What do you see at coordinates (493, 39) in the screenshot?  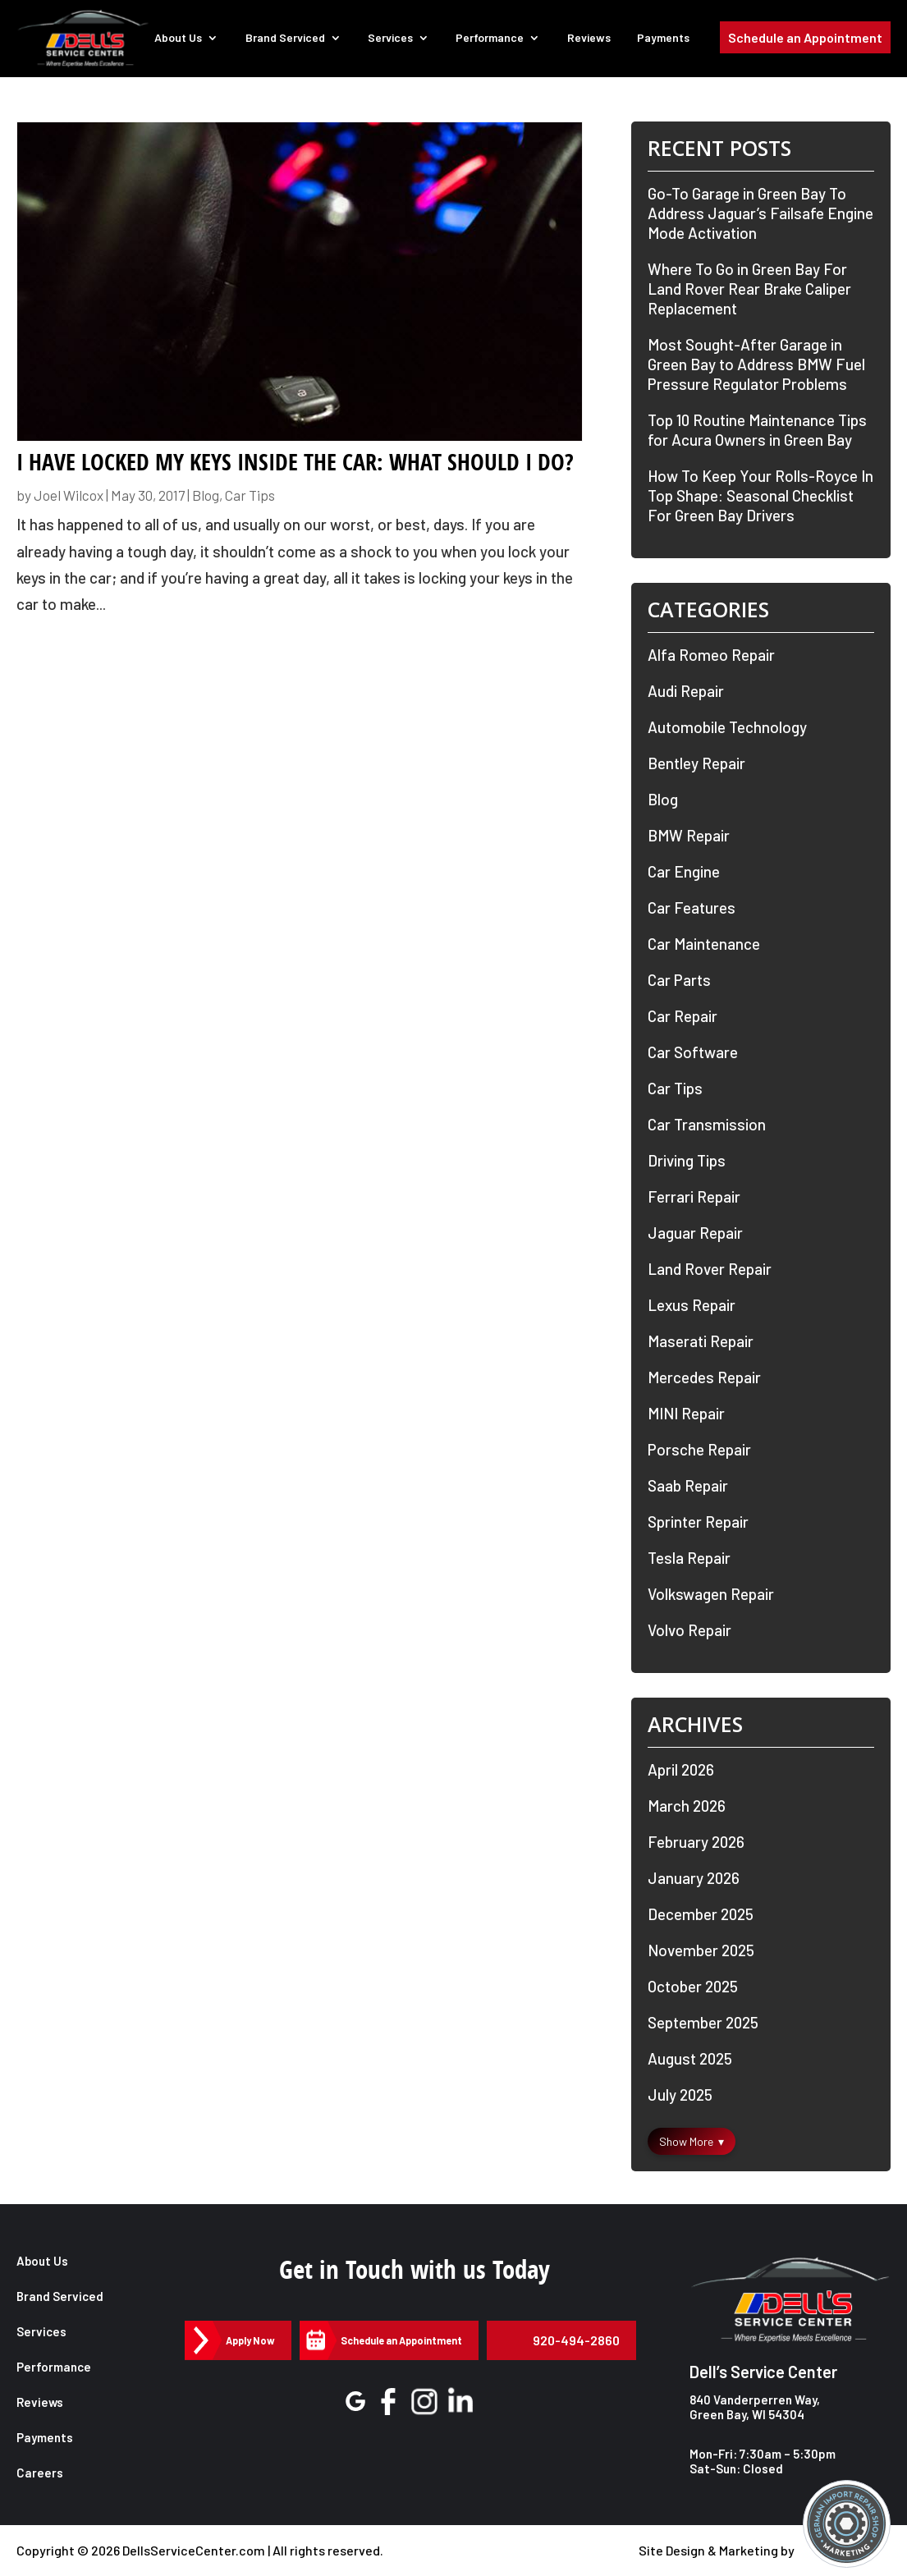 I see `Performance` at bounding box center [493, 39].